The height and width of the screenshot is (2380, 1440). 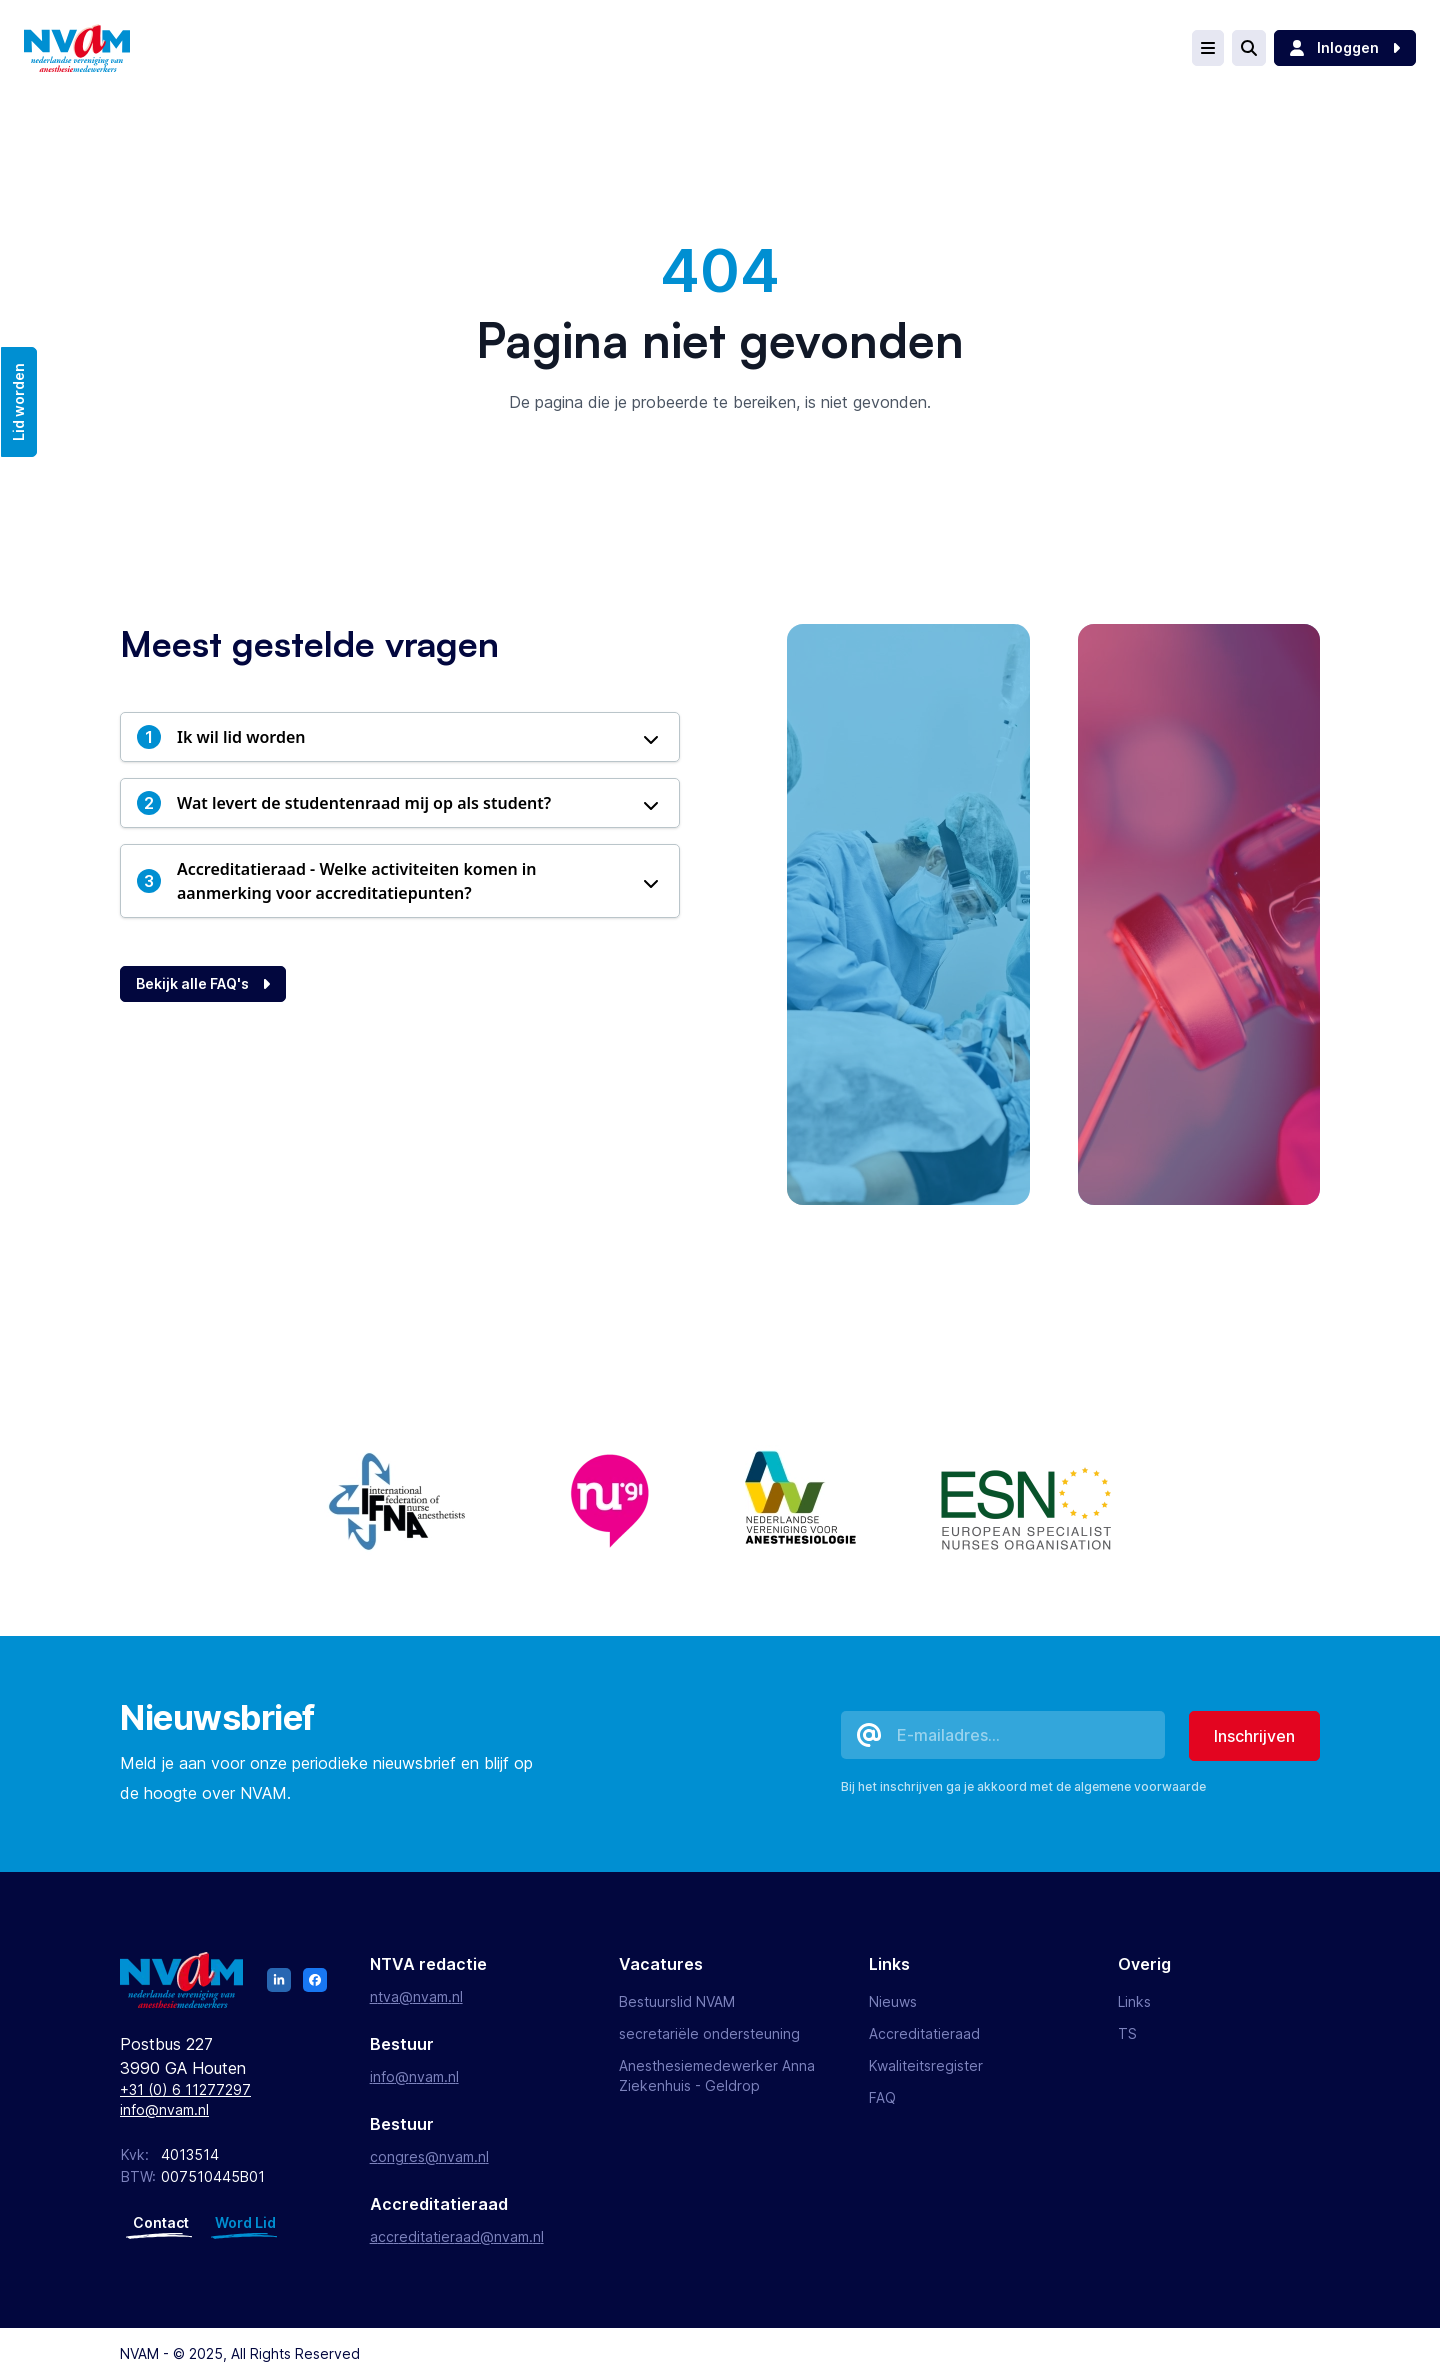 What do you see at coordinates (457, 2236) in the screenshot?
I see `accreditatieraad@nvam.nl` at bounding box center [457, 2236].